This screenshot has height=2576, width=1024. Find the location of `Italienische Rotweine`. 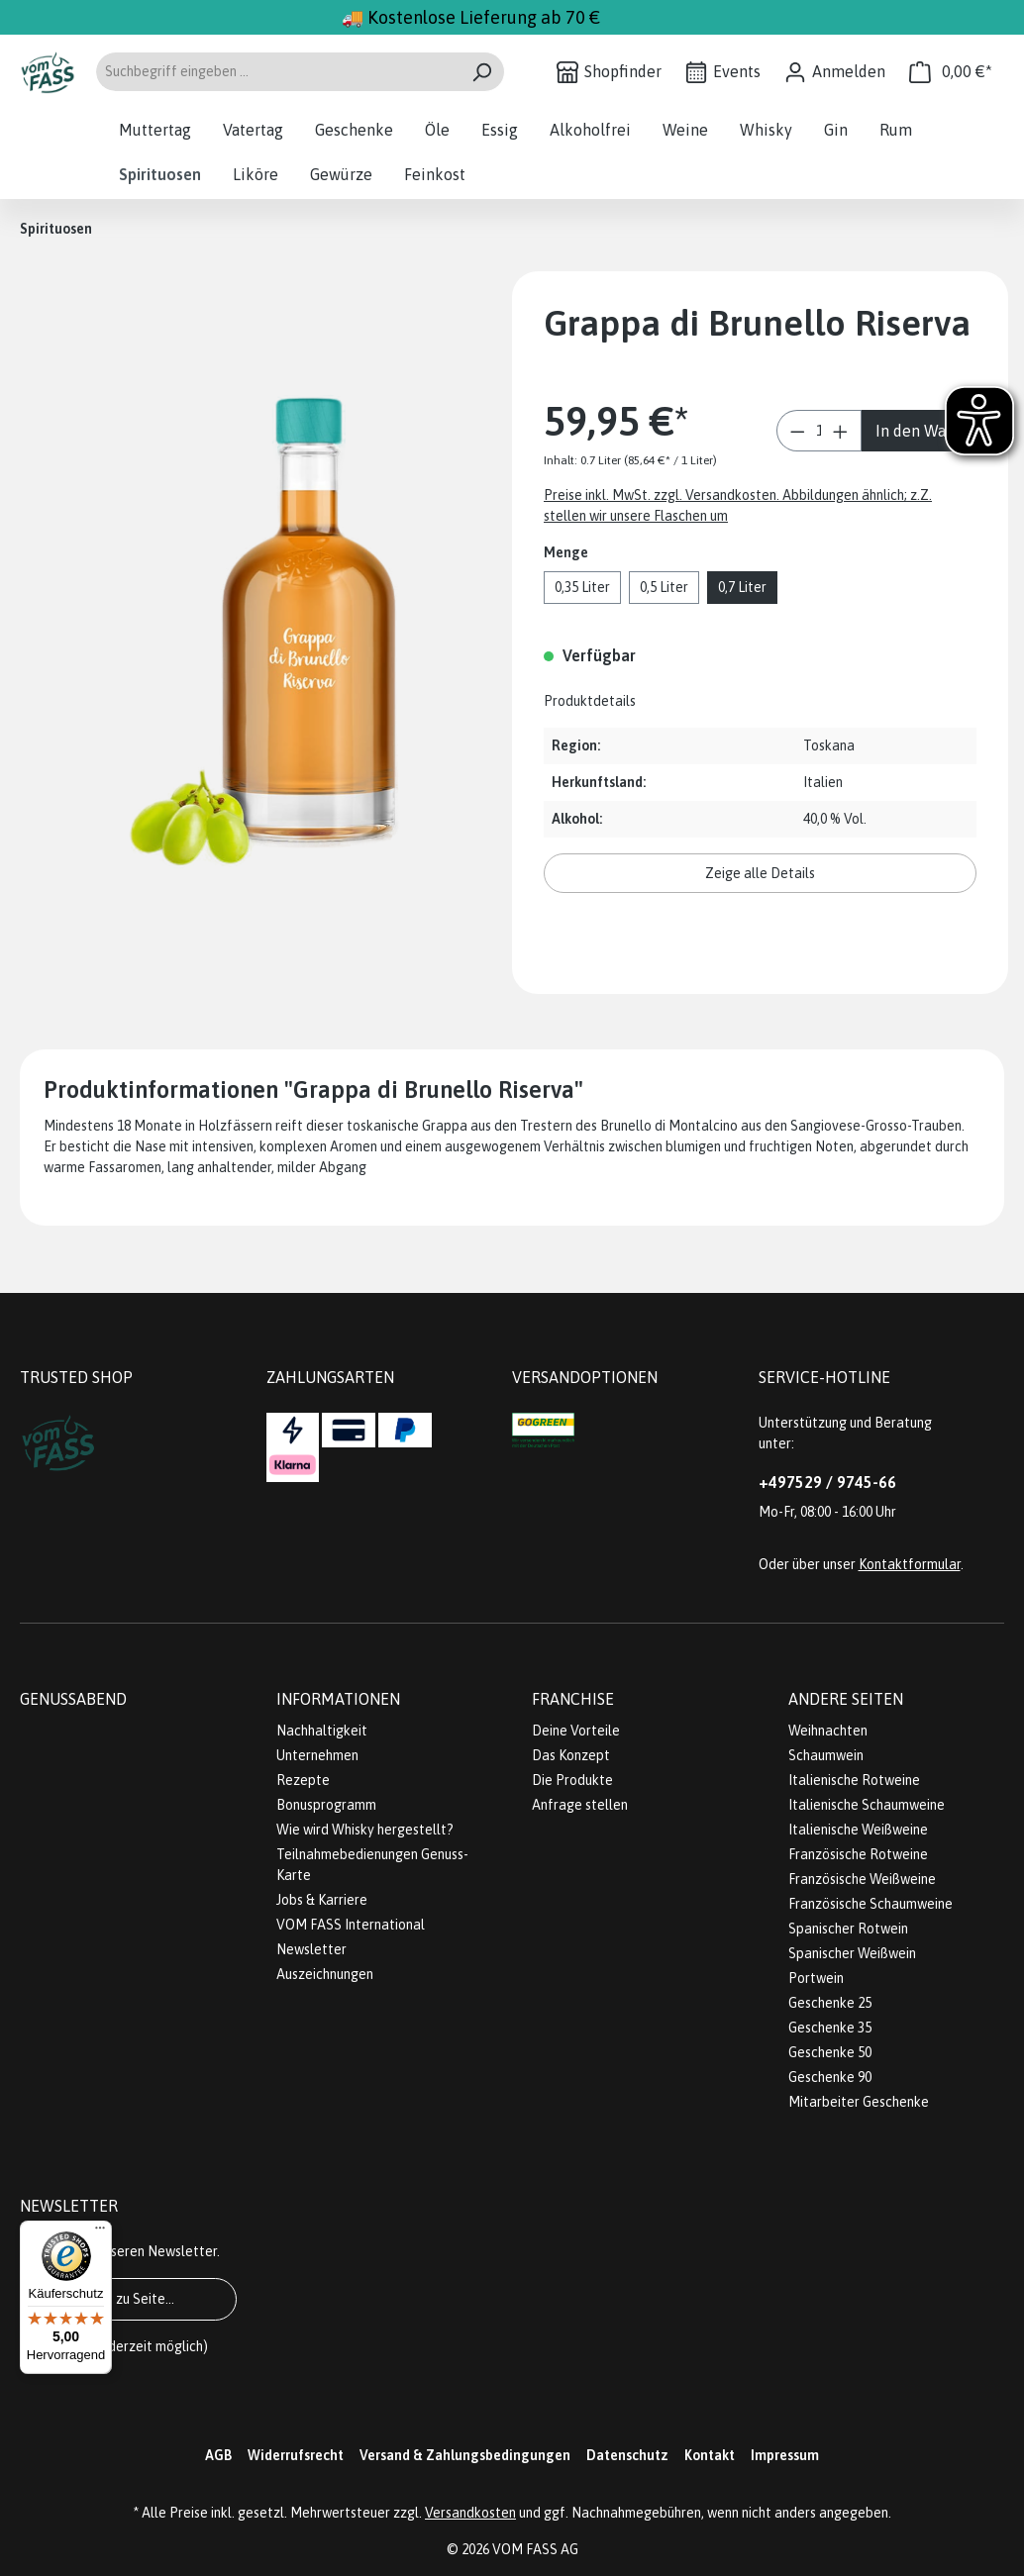

Italienische Rotweine is located at coordinates (854, 1780).